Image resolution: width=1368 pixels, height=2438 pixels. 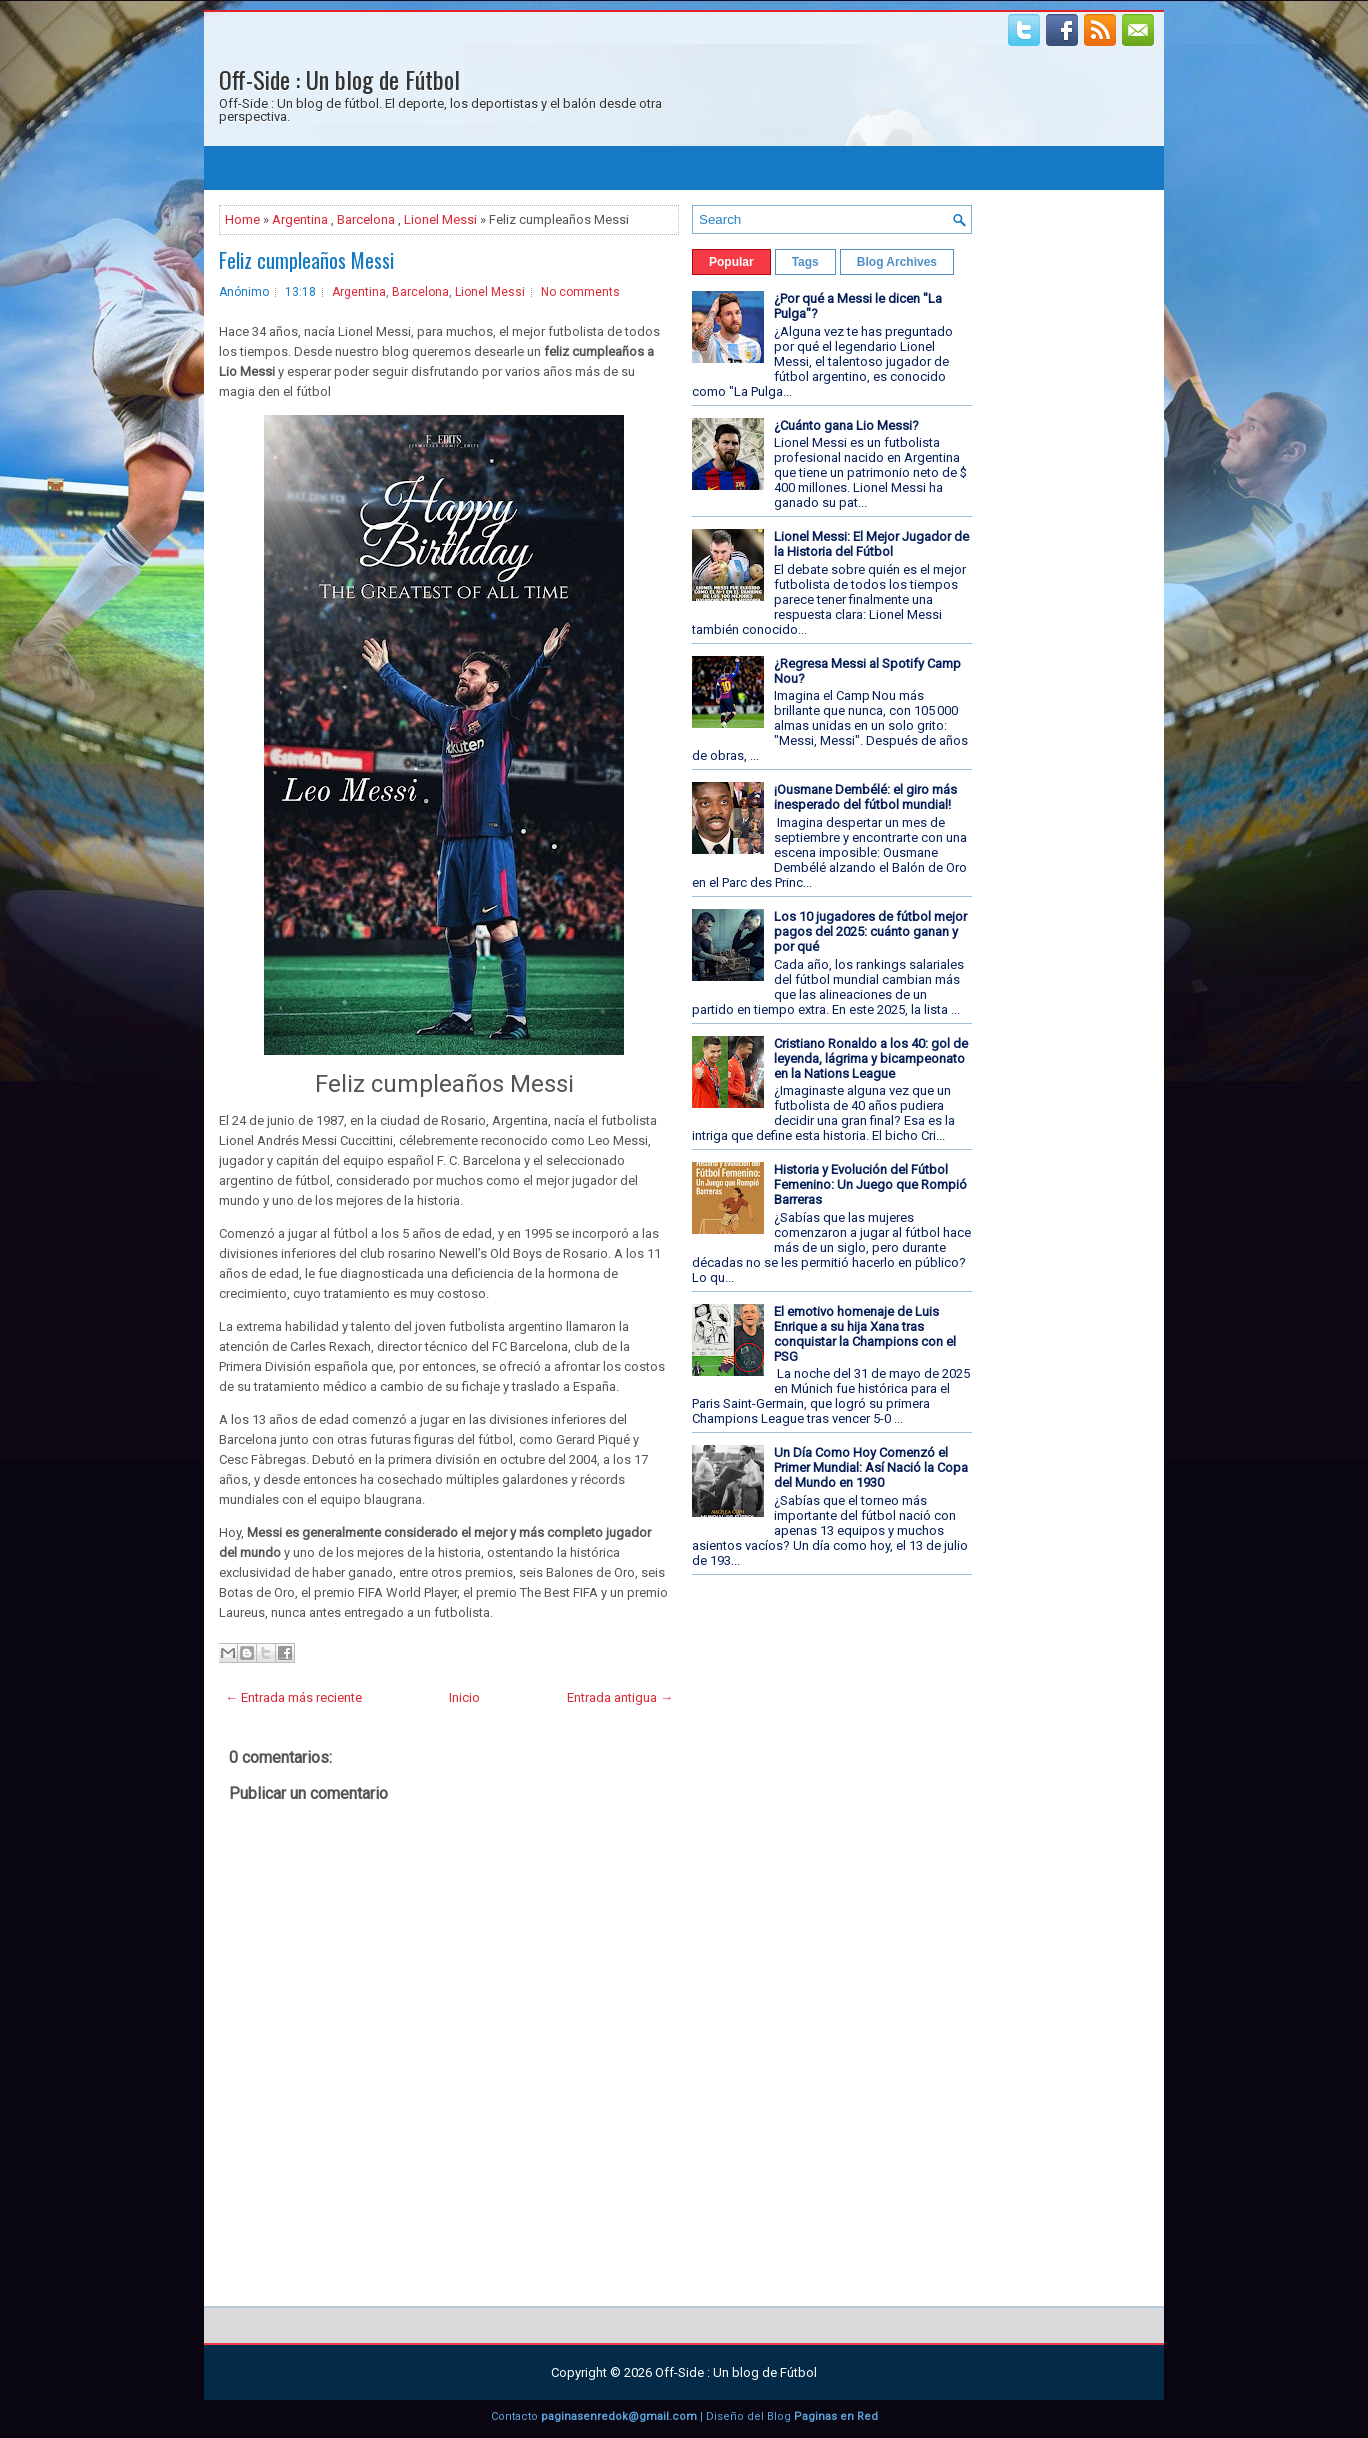 I want to click on Entrada antigua →, so click(x=620, y=1697).